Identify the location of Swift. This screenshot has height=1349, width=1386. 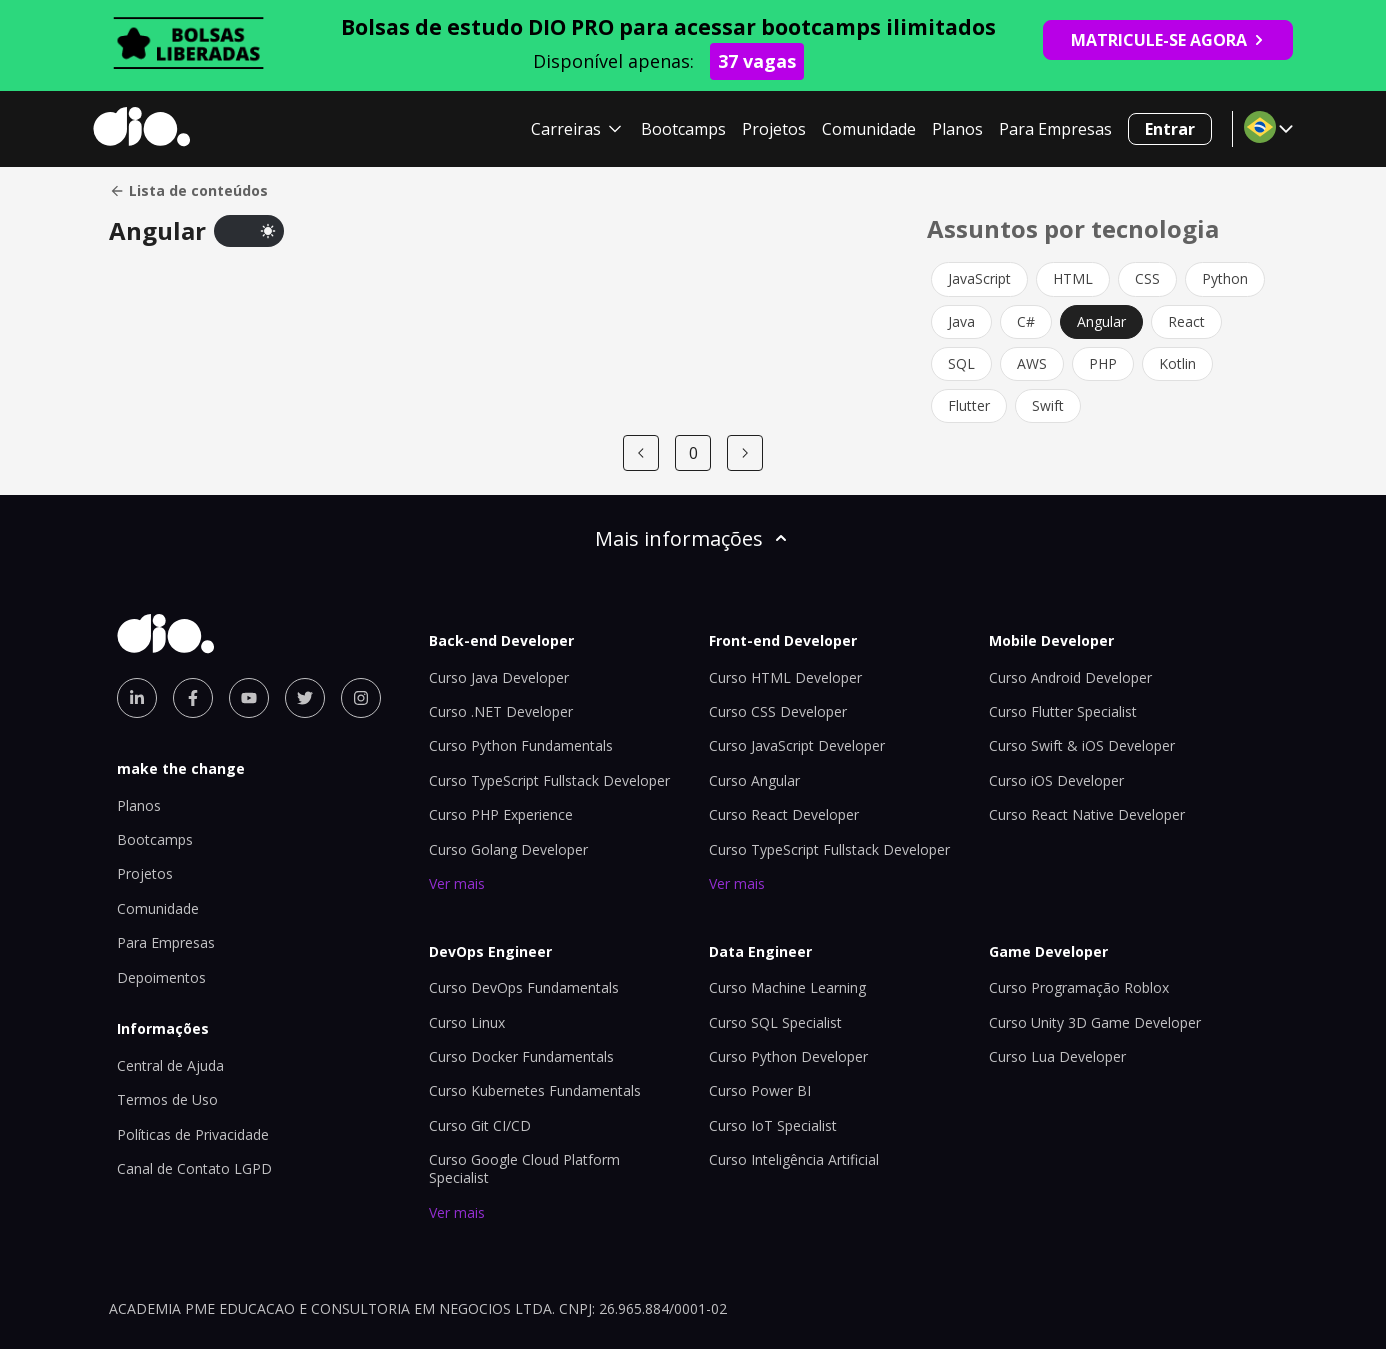
(1048, 405).